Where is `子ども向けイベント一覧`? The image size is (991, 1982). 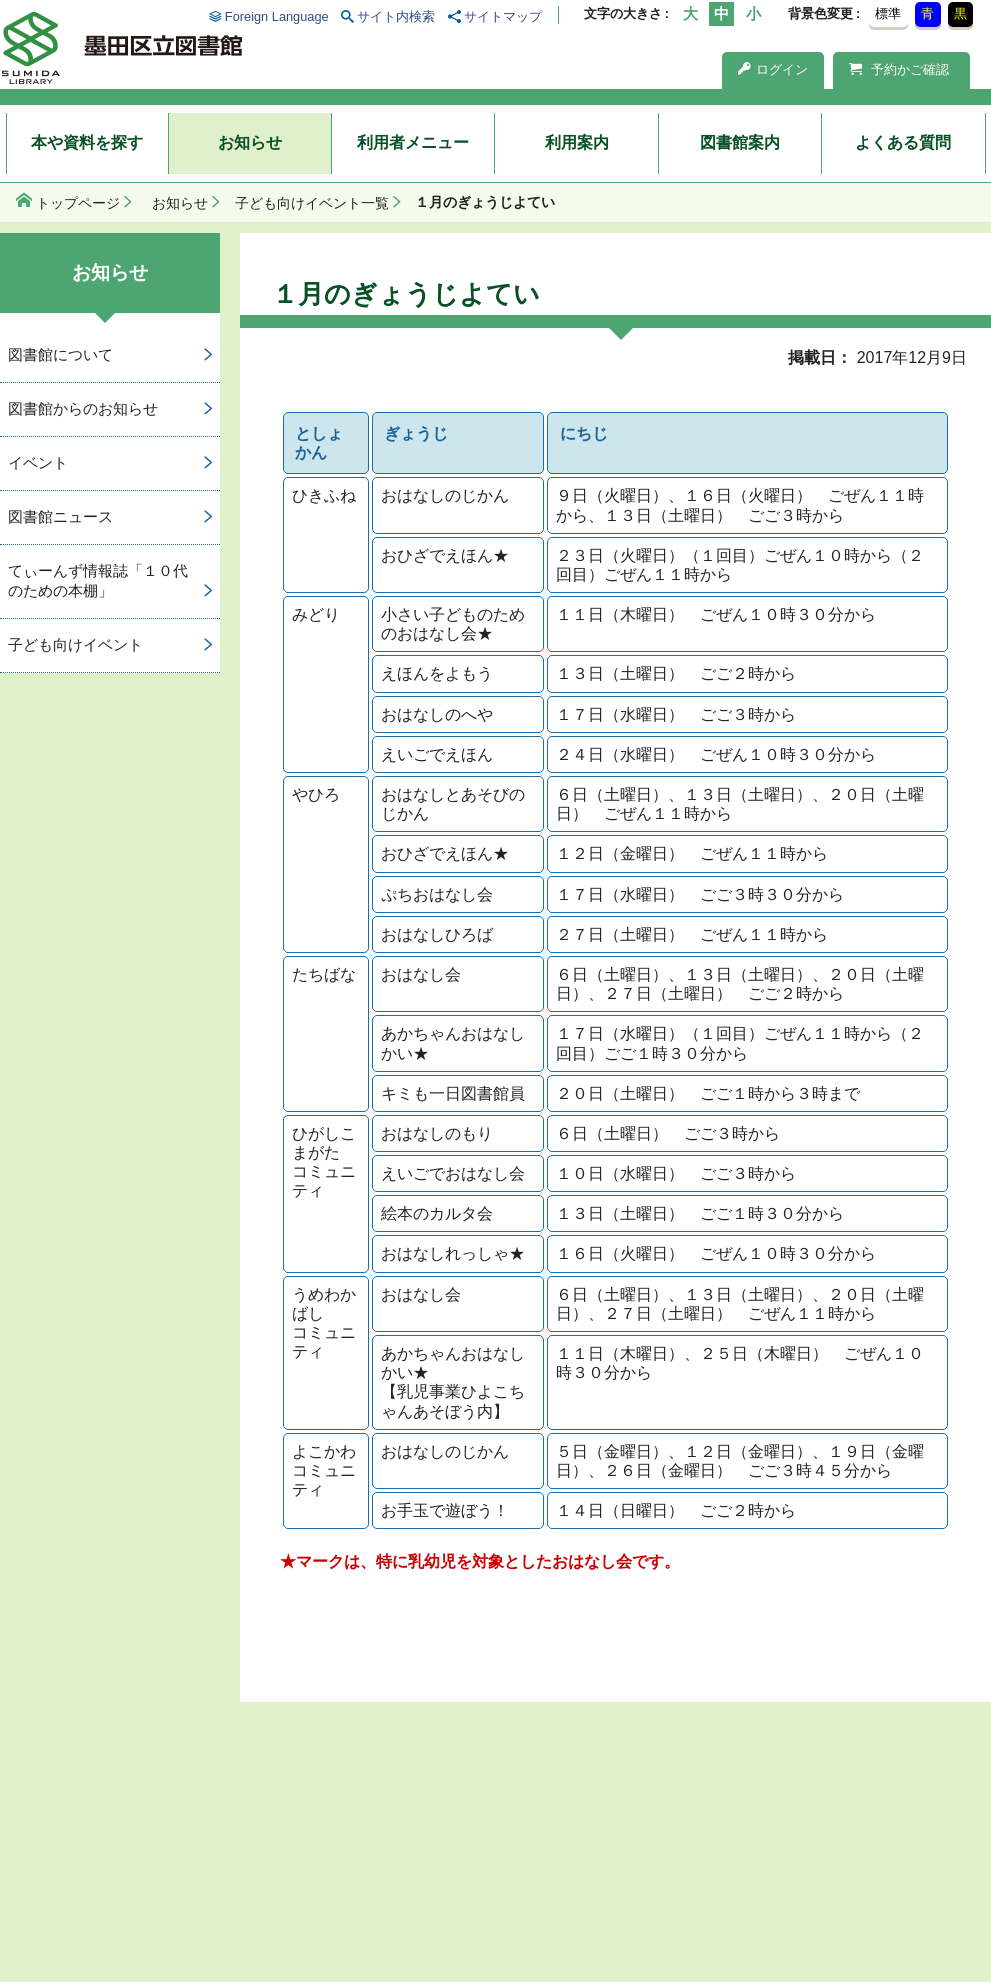 子ども向けイベント一覧 is located at coordinates (312, 203).